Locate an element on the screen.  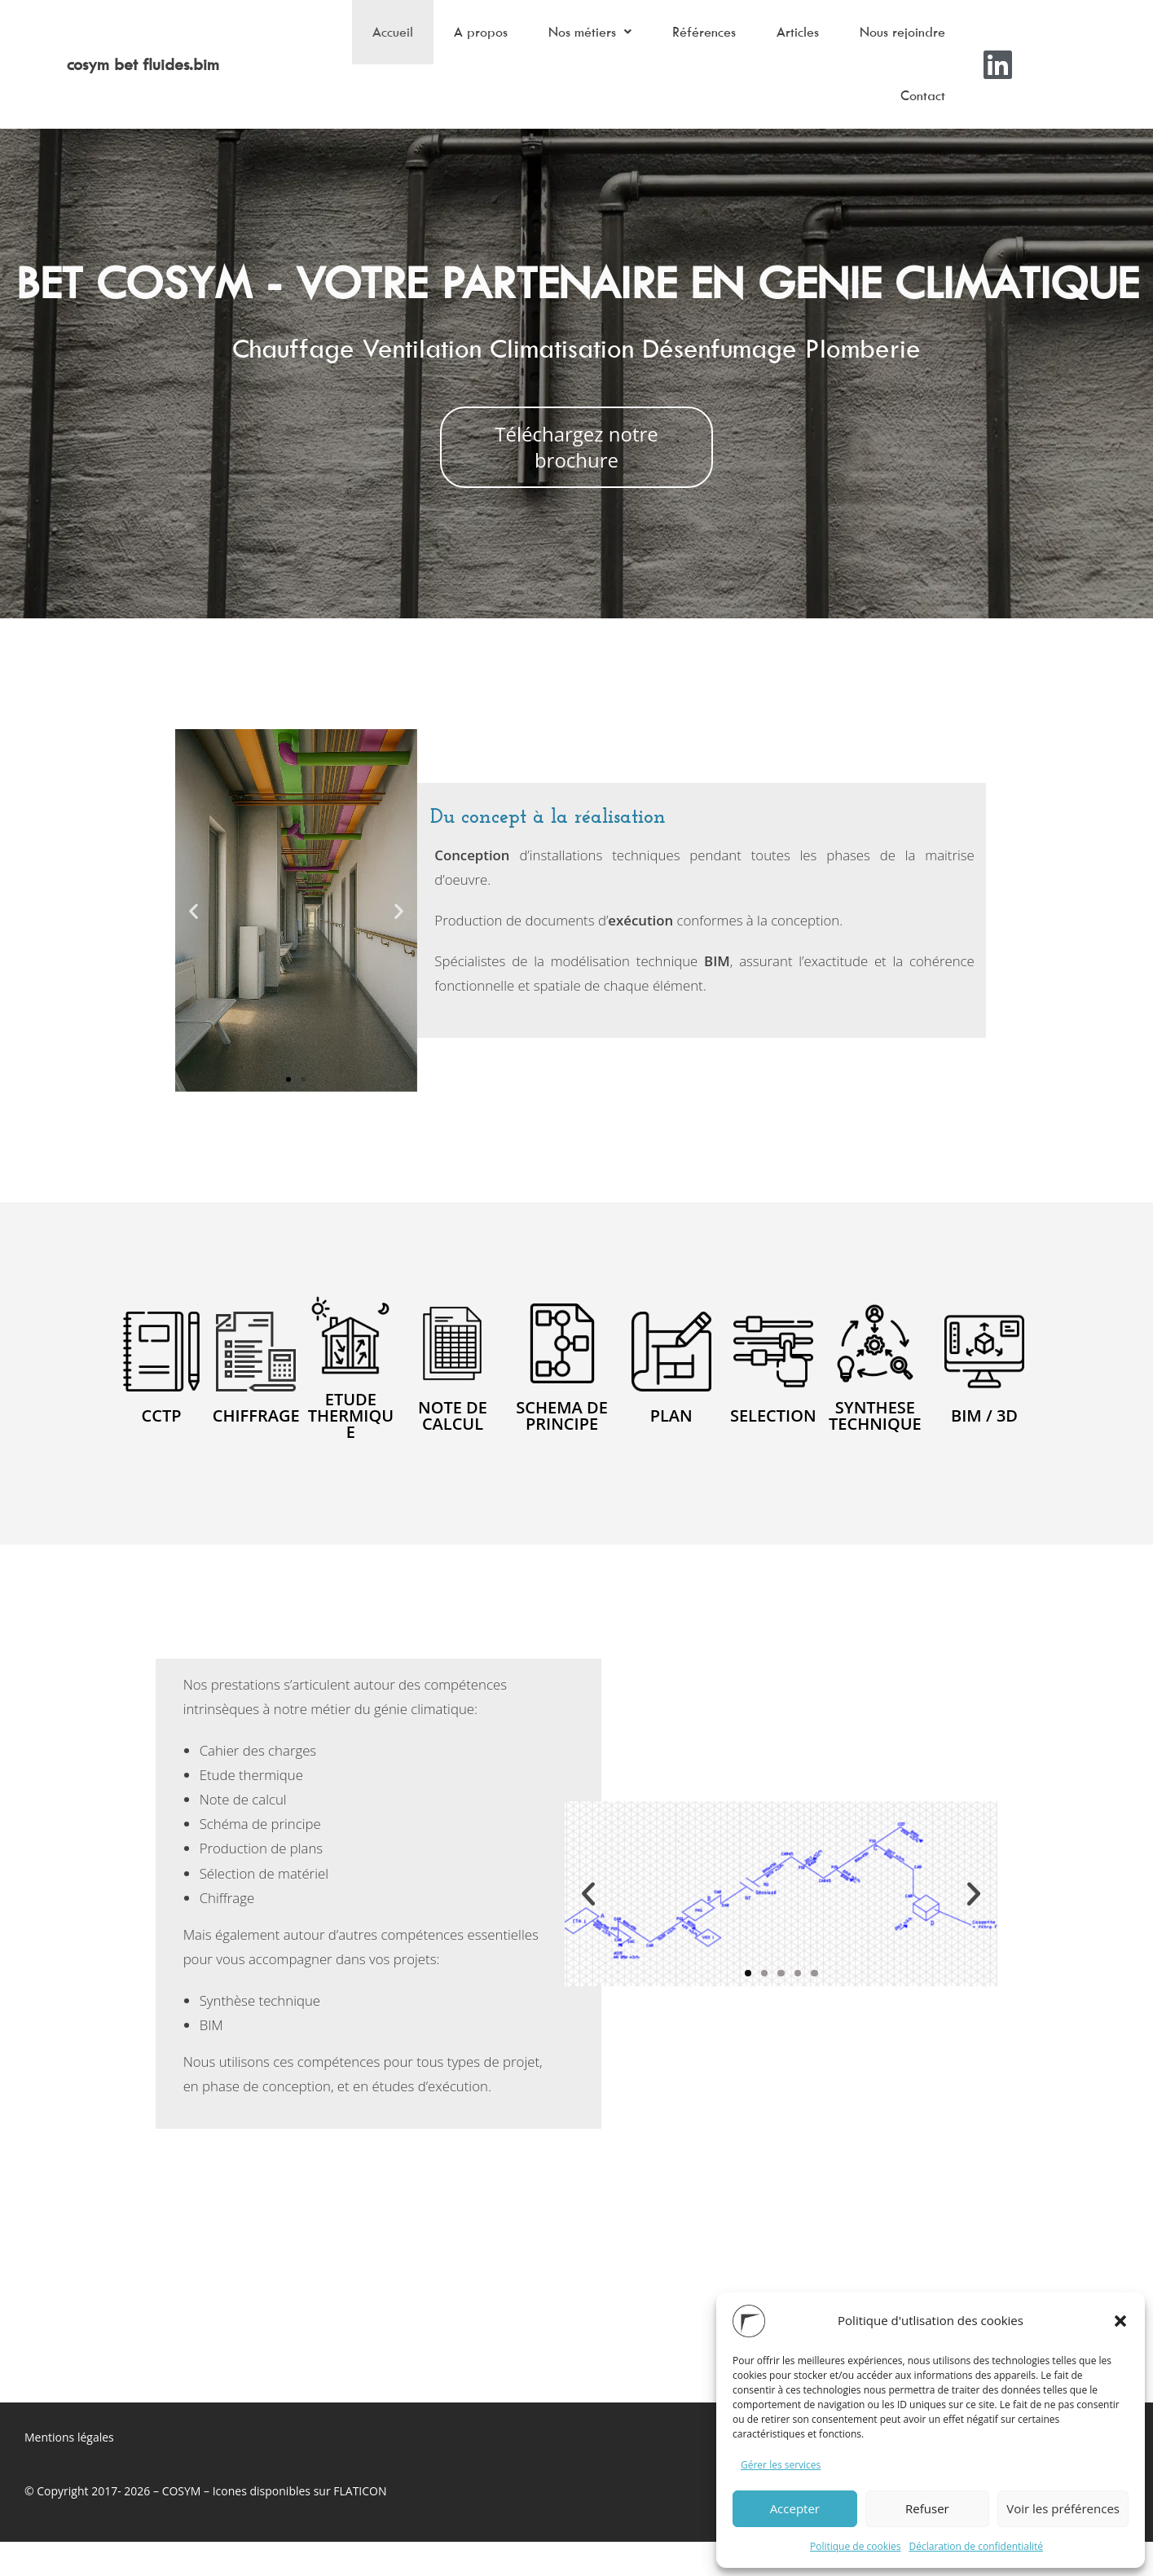
Nous rejoindre is located at coordinates (898, 40).